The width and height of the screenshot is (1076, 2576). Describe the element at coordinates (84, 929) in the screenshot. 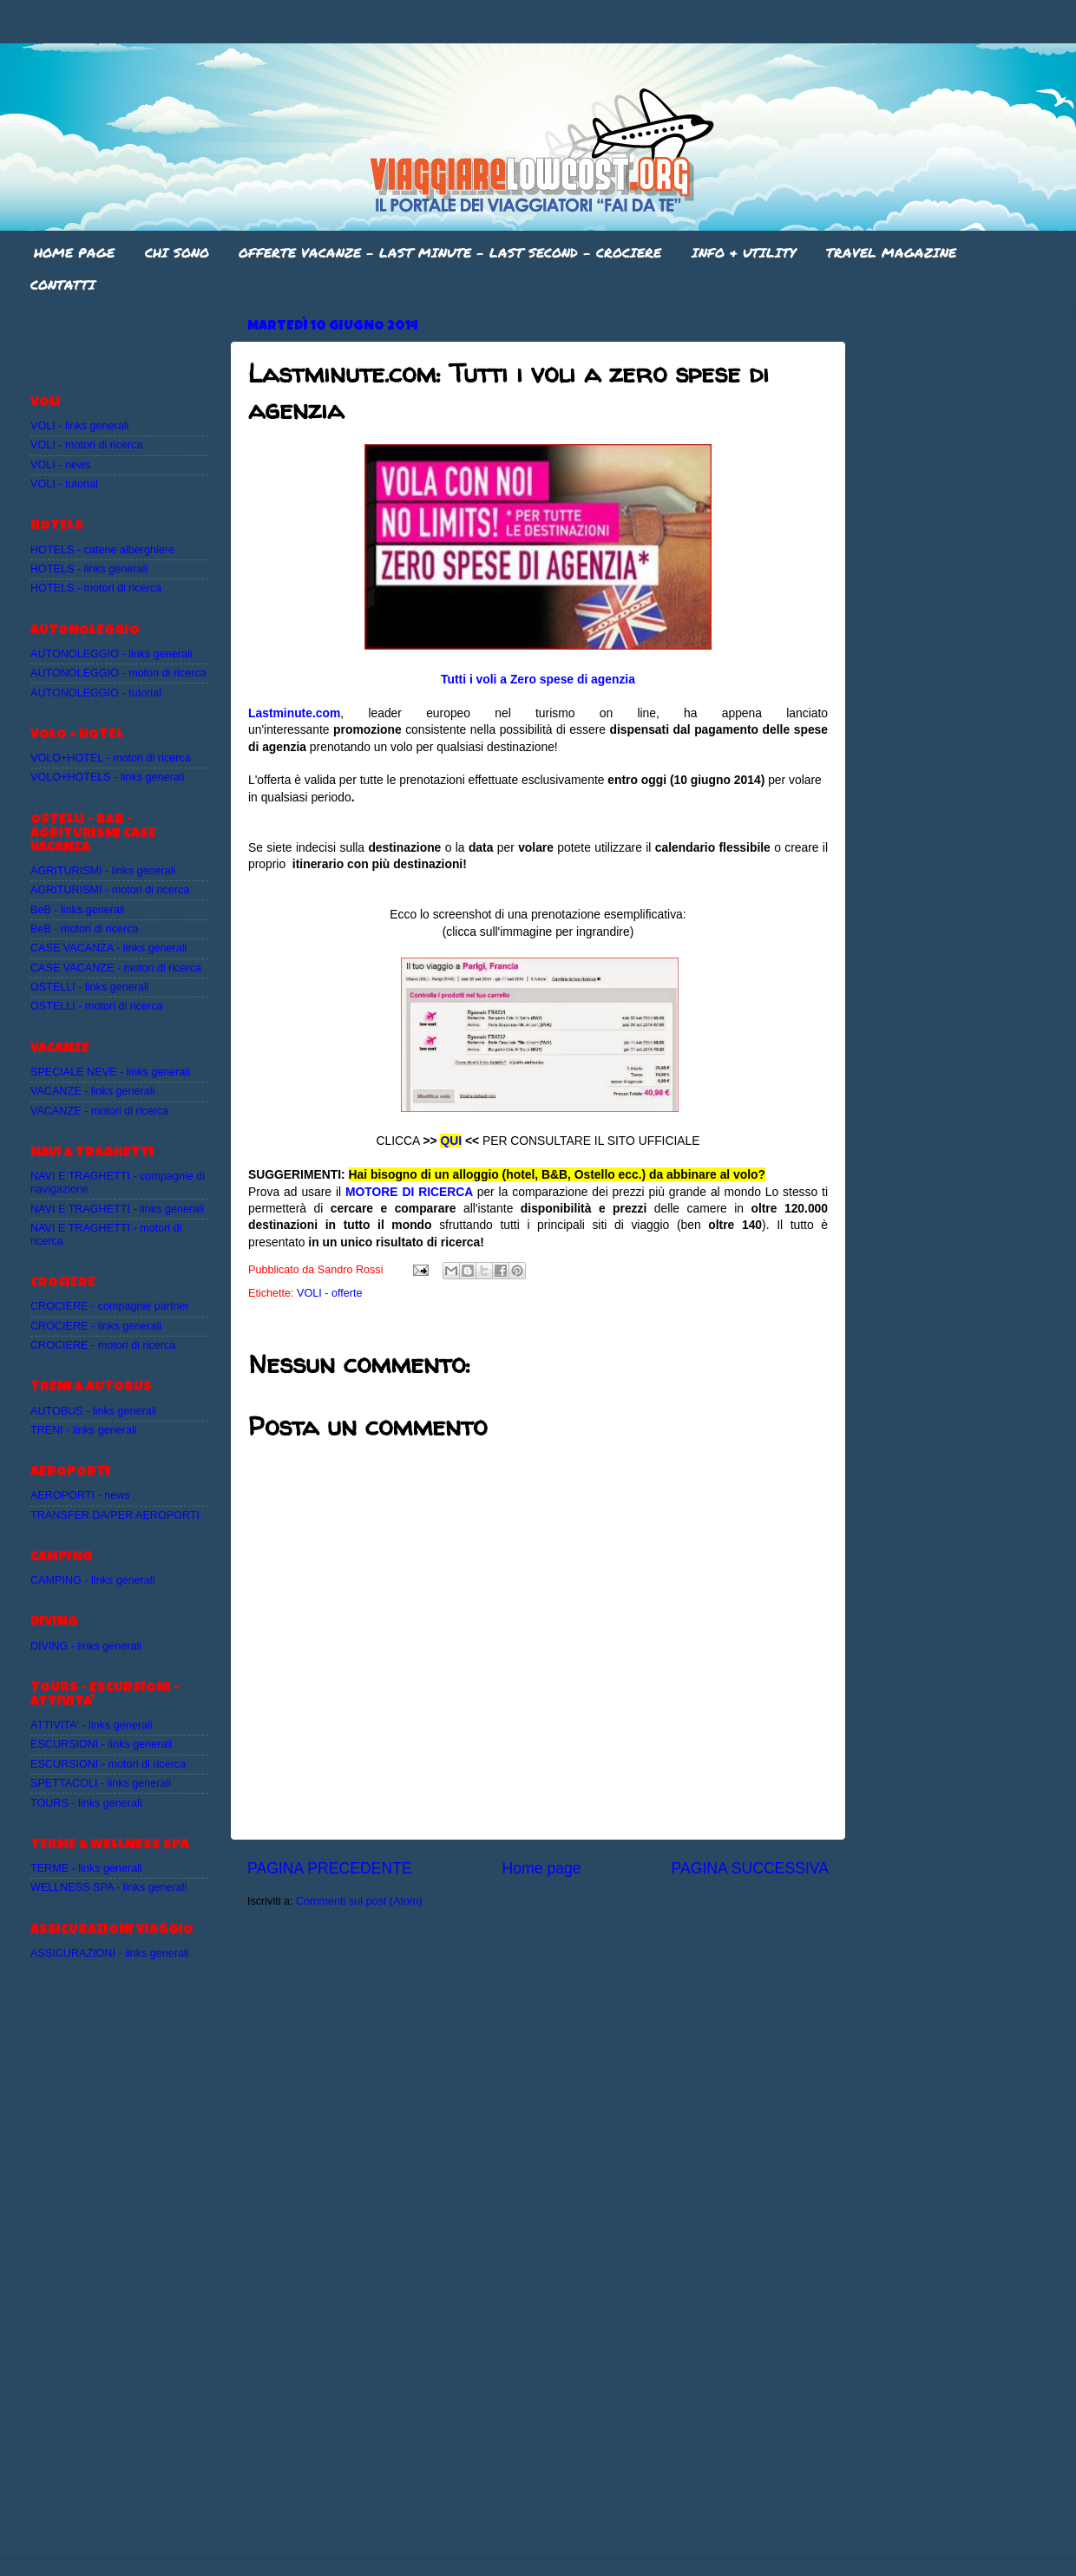

I see `BeB - motori di ricerca` at that location.